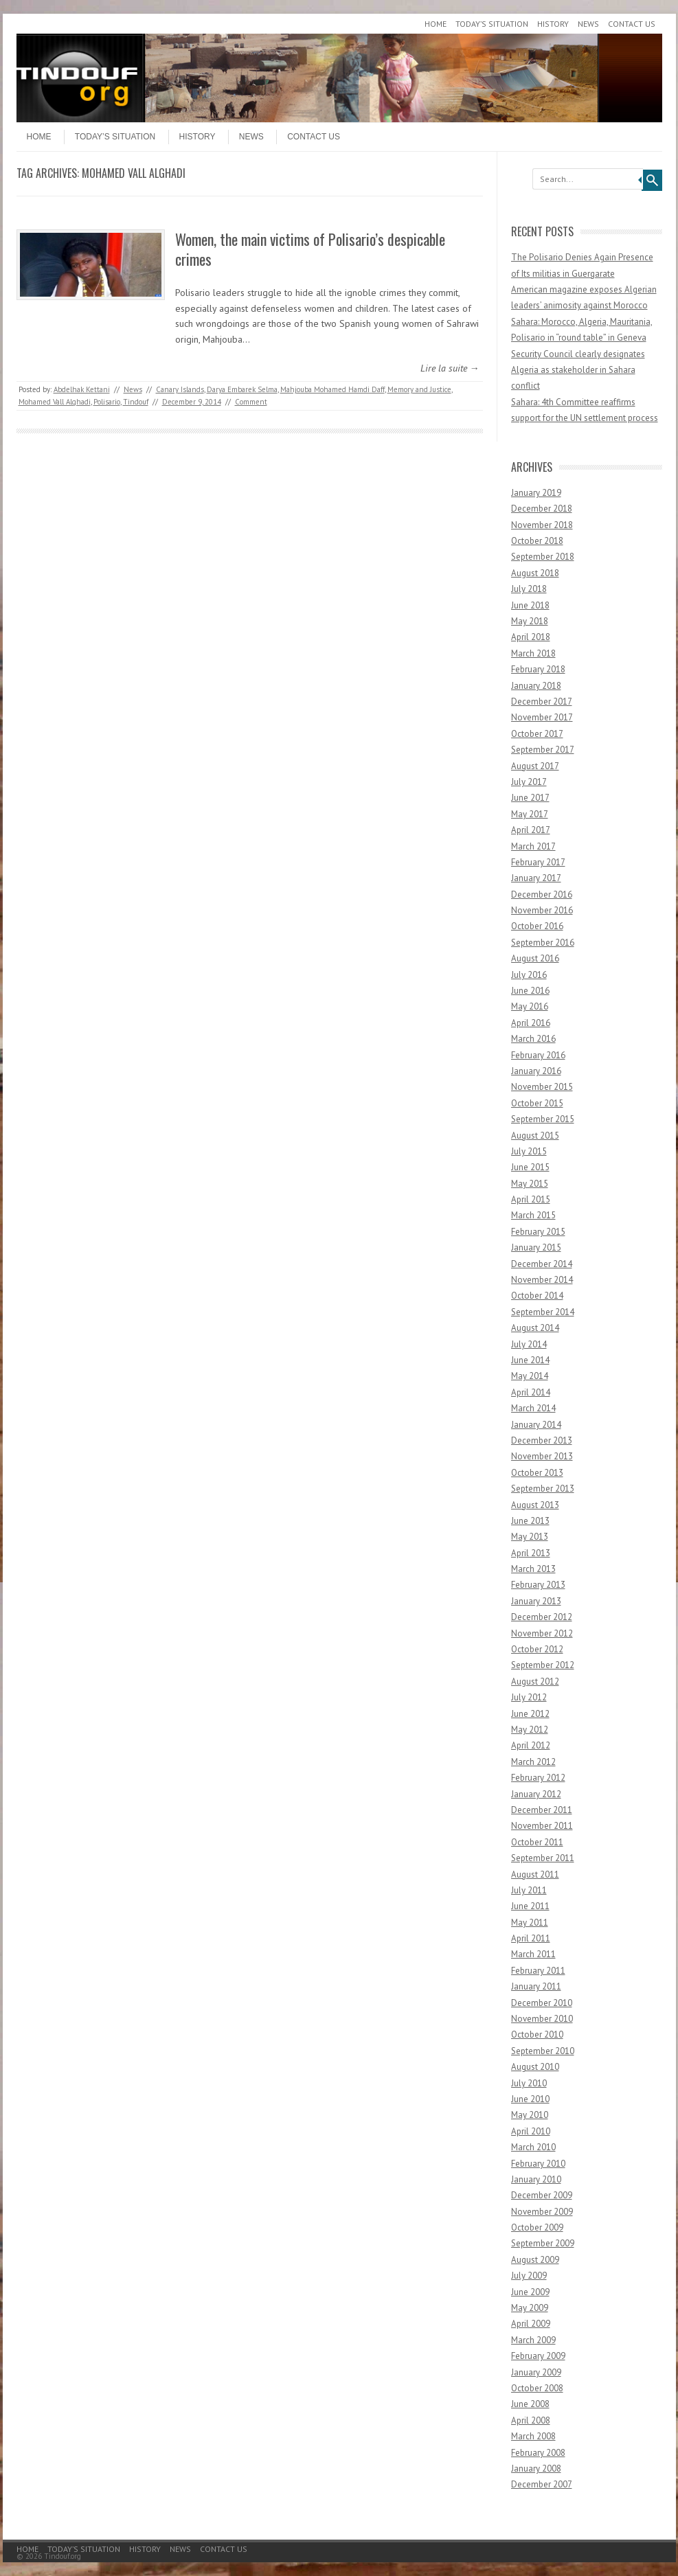 Image resolution: width=678 pixels, height=2576 pixels. What do you see at coordinates (529, 2308) in the screenshot?
I see `May 2009` at bounding box center [529, 2308].